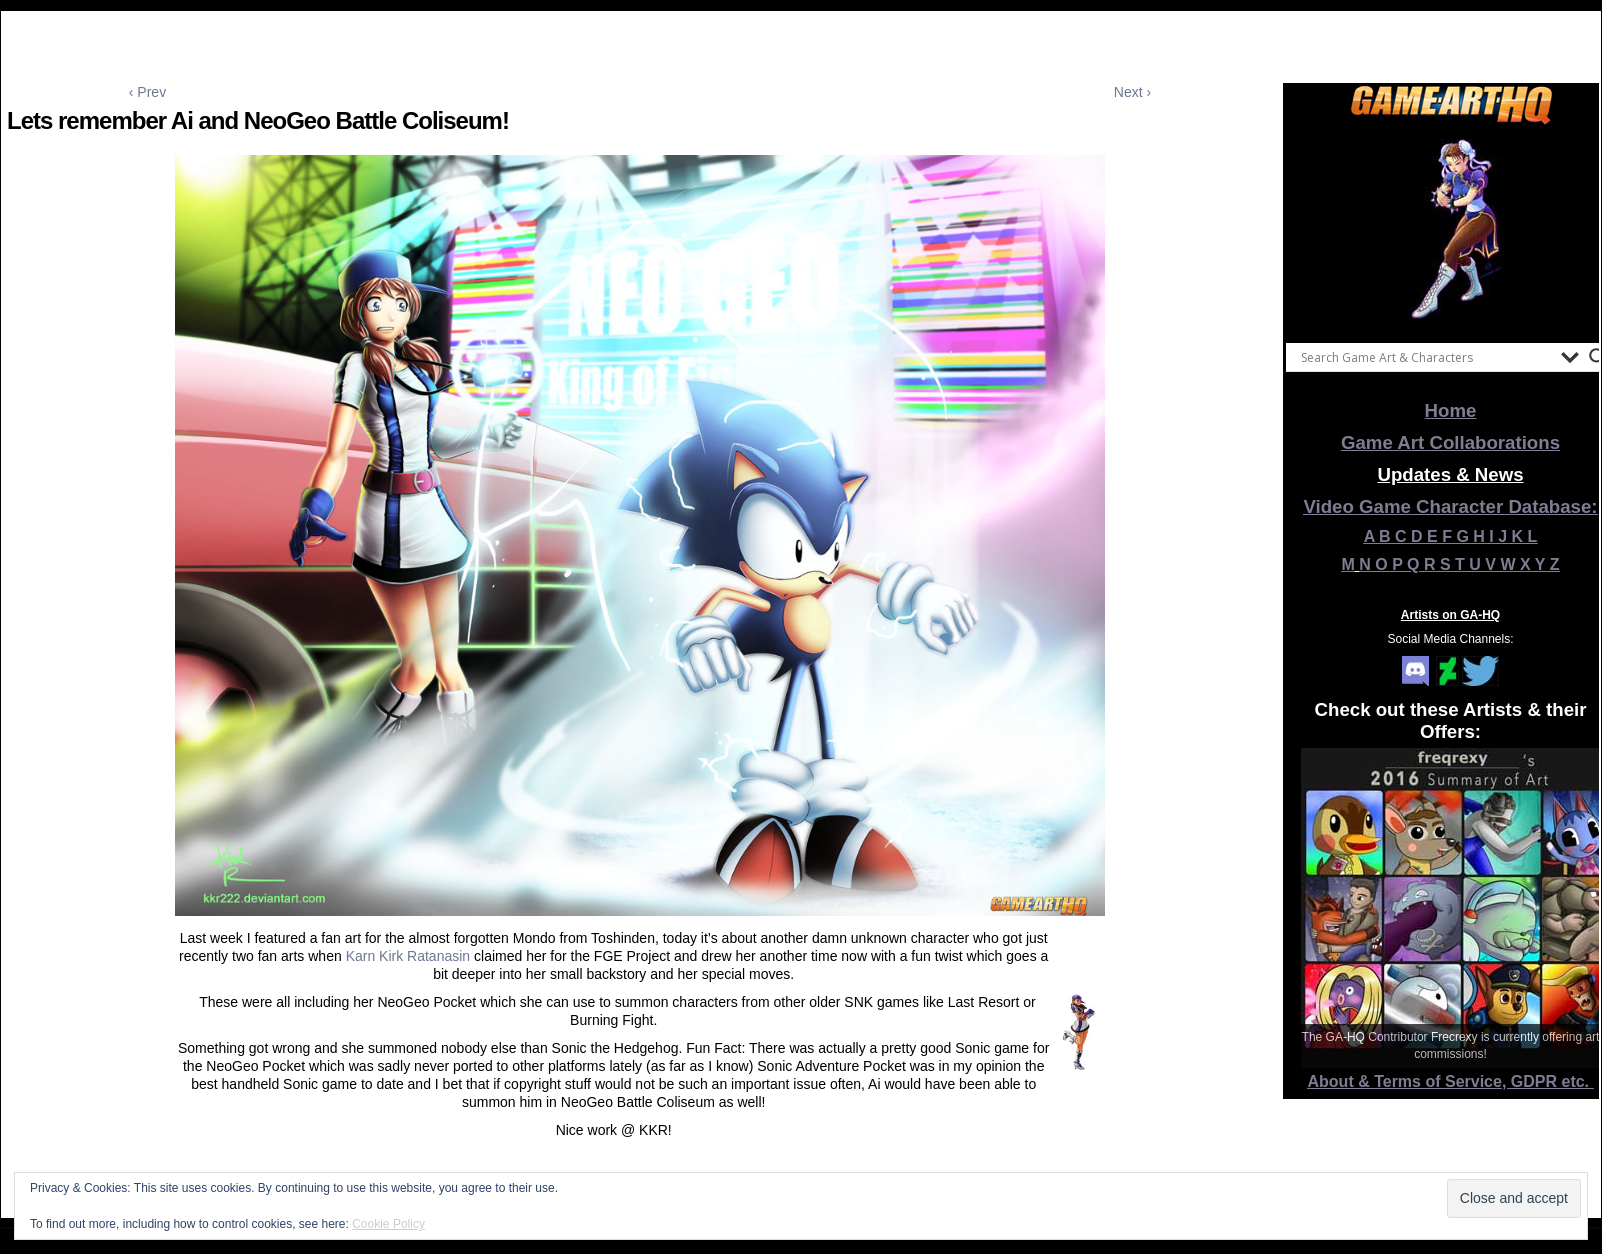 This screenshot has width=1602, height=1254. What do you see at coordinates (1451, 229) in the screenshot?
I see `[View Slide Details]` at bounding box center [1451, 229].